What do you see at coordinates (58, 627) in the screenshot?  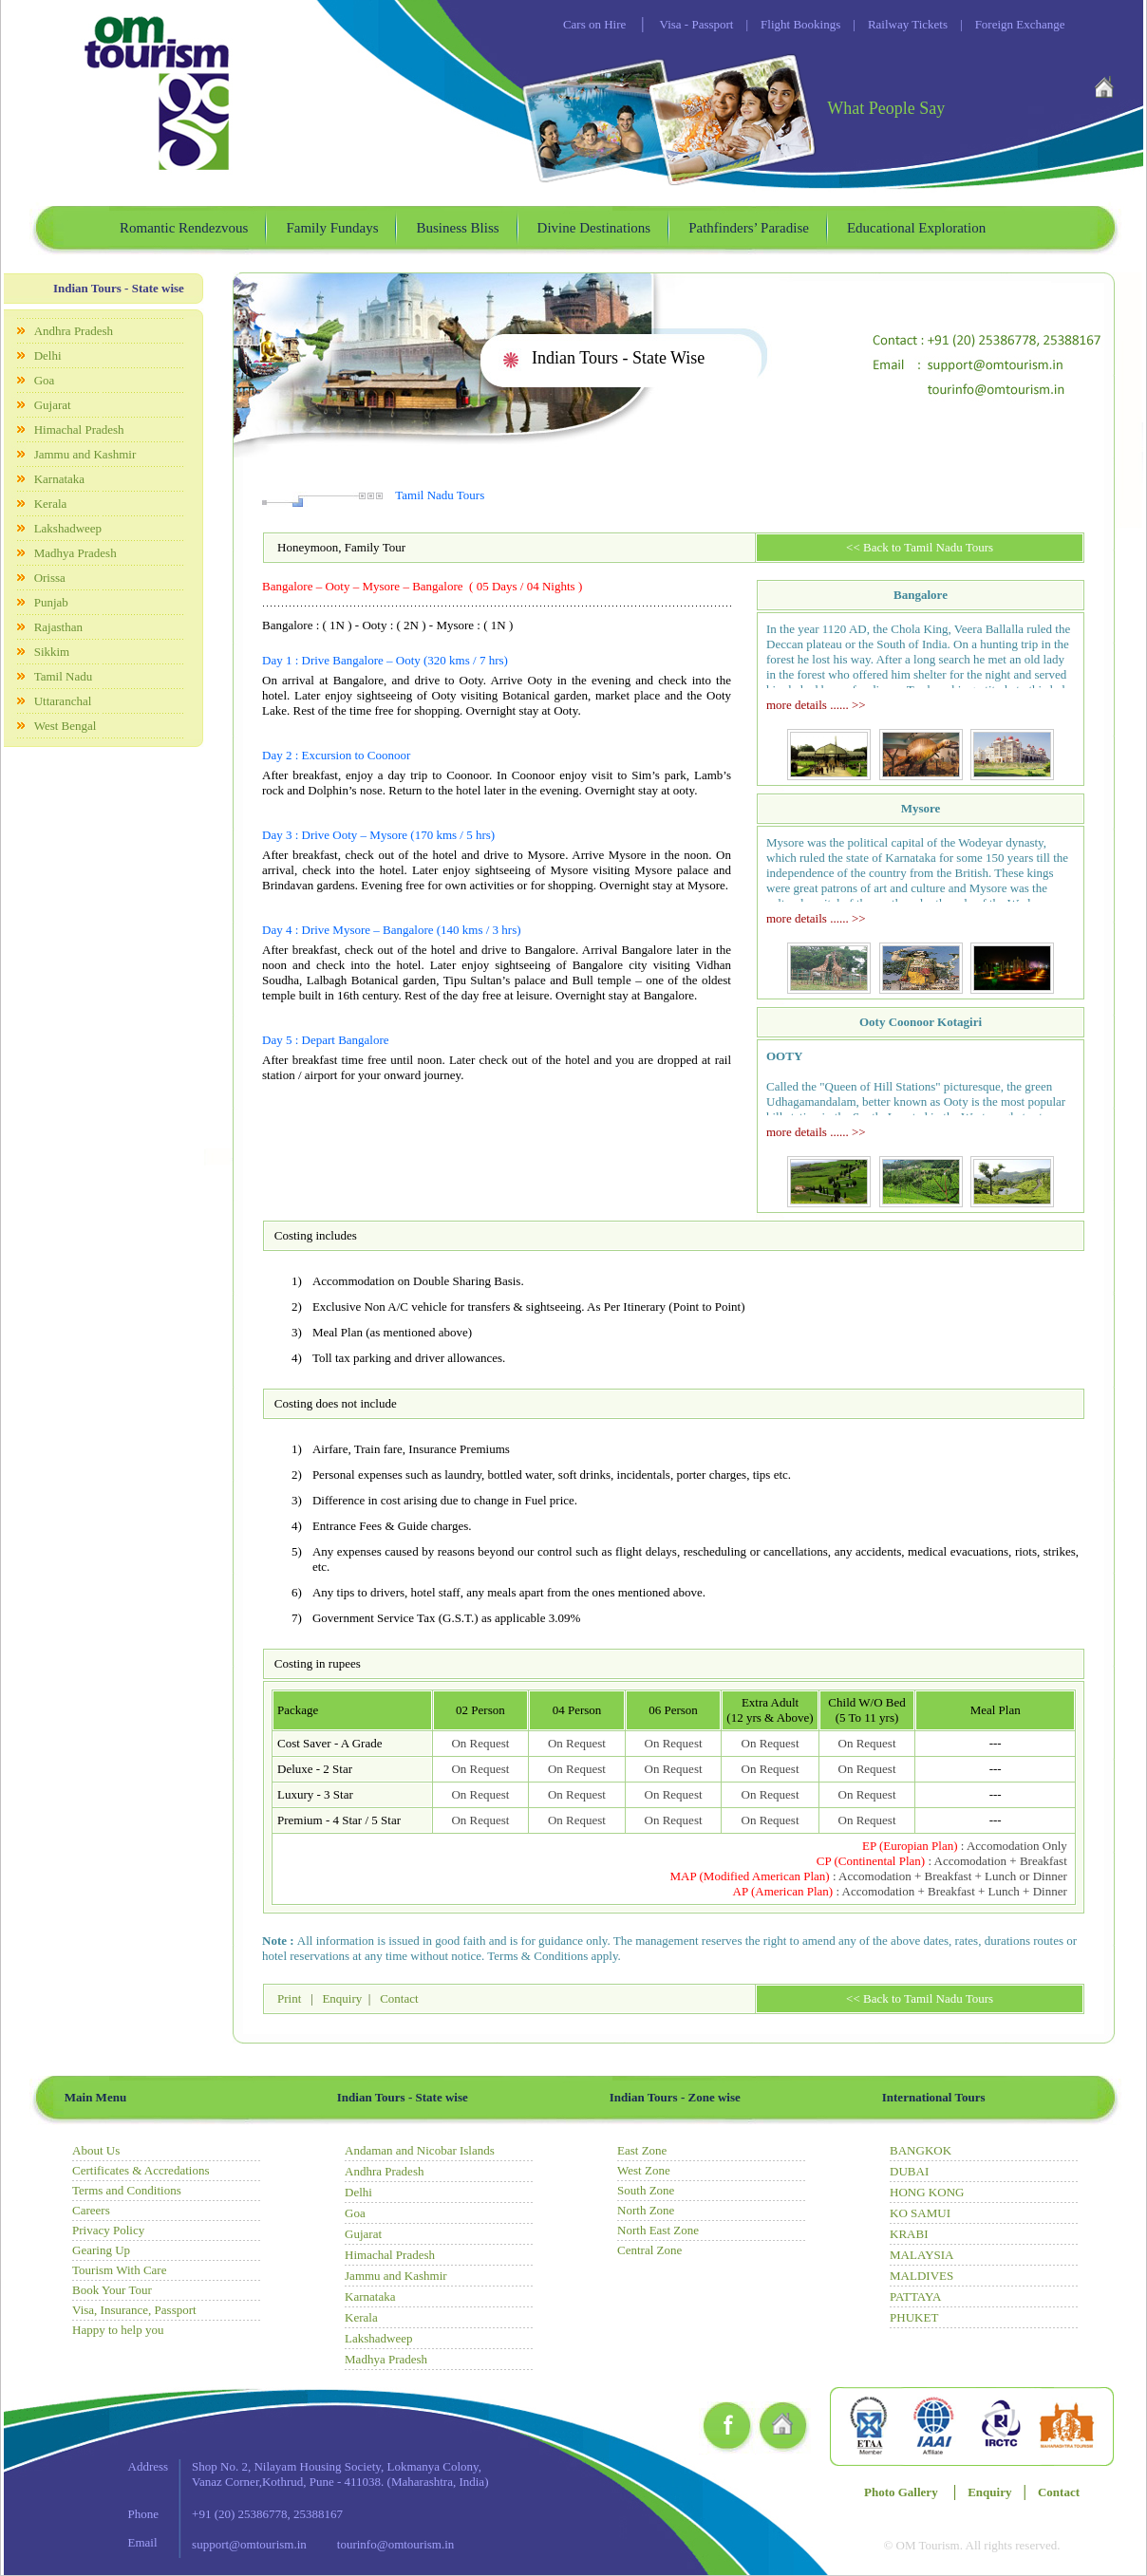 I see `Rajasthan` at bounding box center [58, 627].